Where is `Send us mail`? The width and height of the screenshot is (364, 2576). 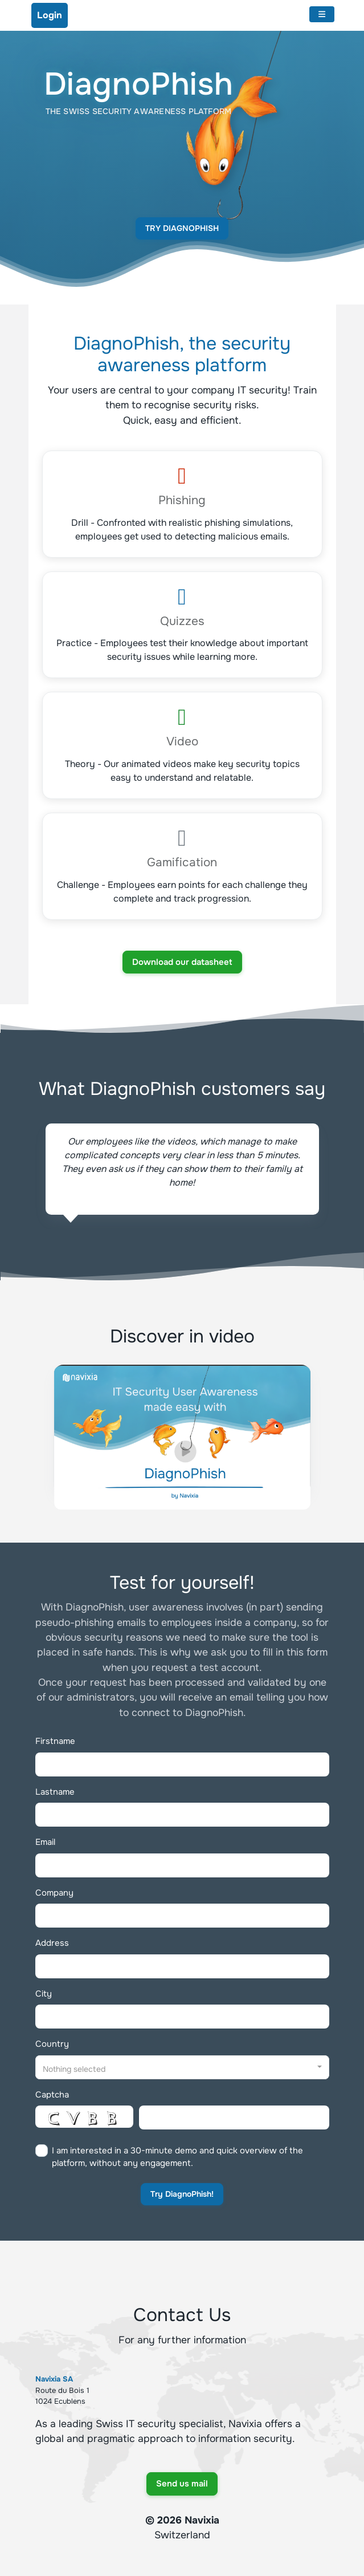
Send us mail is located at coordinates (182, 2483).